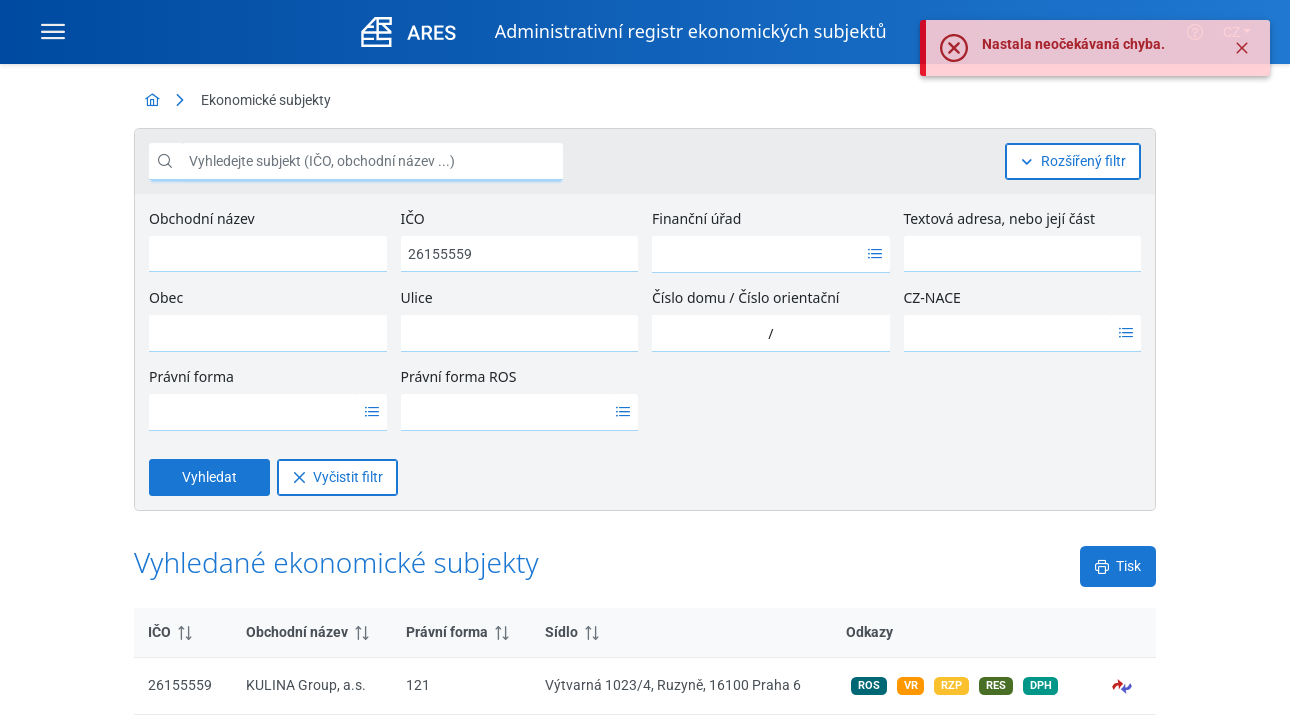 Image resolution: width=1290 pixels, height=720 pixels. What do you see at coordinates (183, 633) in the screenshot?
I see `[columnheader]` at bounding box center [183, 633].